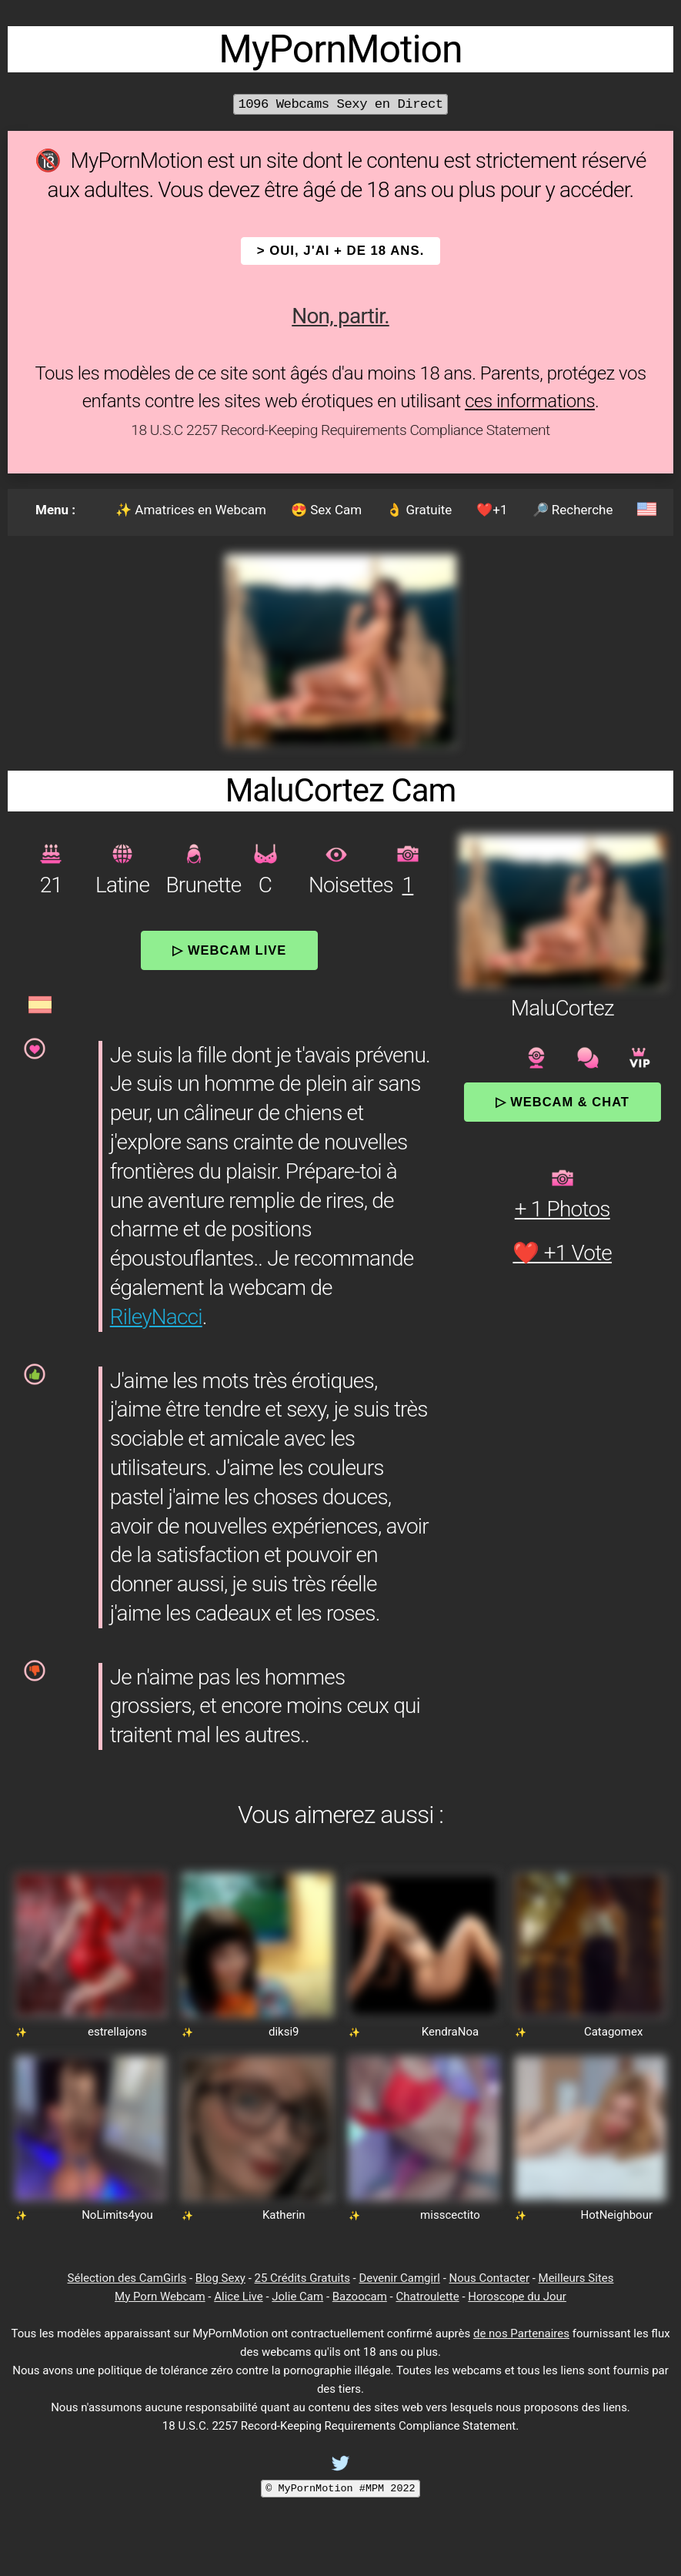 The width and height of the screenshot is (681, 2576). Describe the element at coordinates (427, 2296) in the screenshot. I see `Chatroulette` at that location.